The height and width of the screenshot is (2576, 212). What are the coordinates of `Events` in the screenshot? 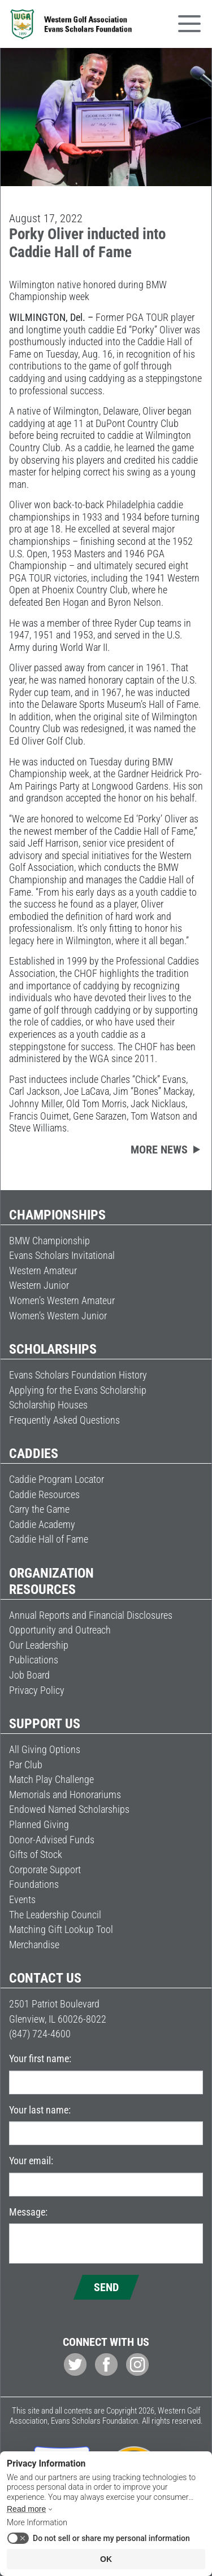 It's located at (22, 1899).